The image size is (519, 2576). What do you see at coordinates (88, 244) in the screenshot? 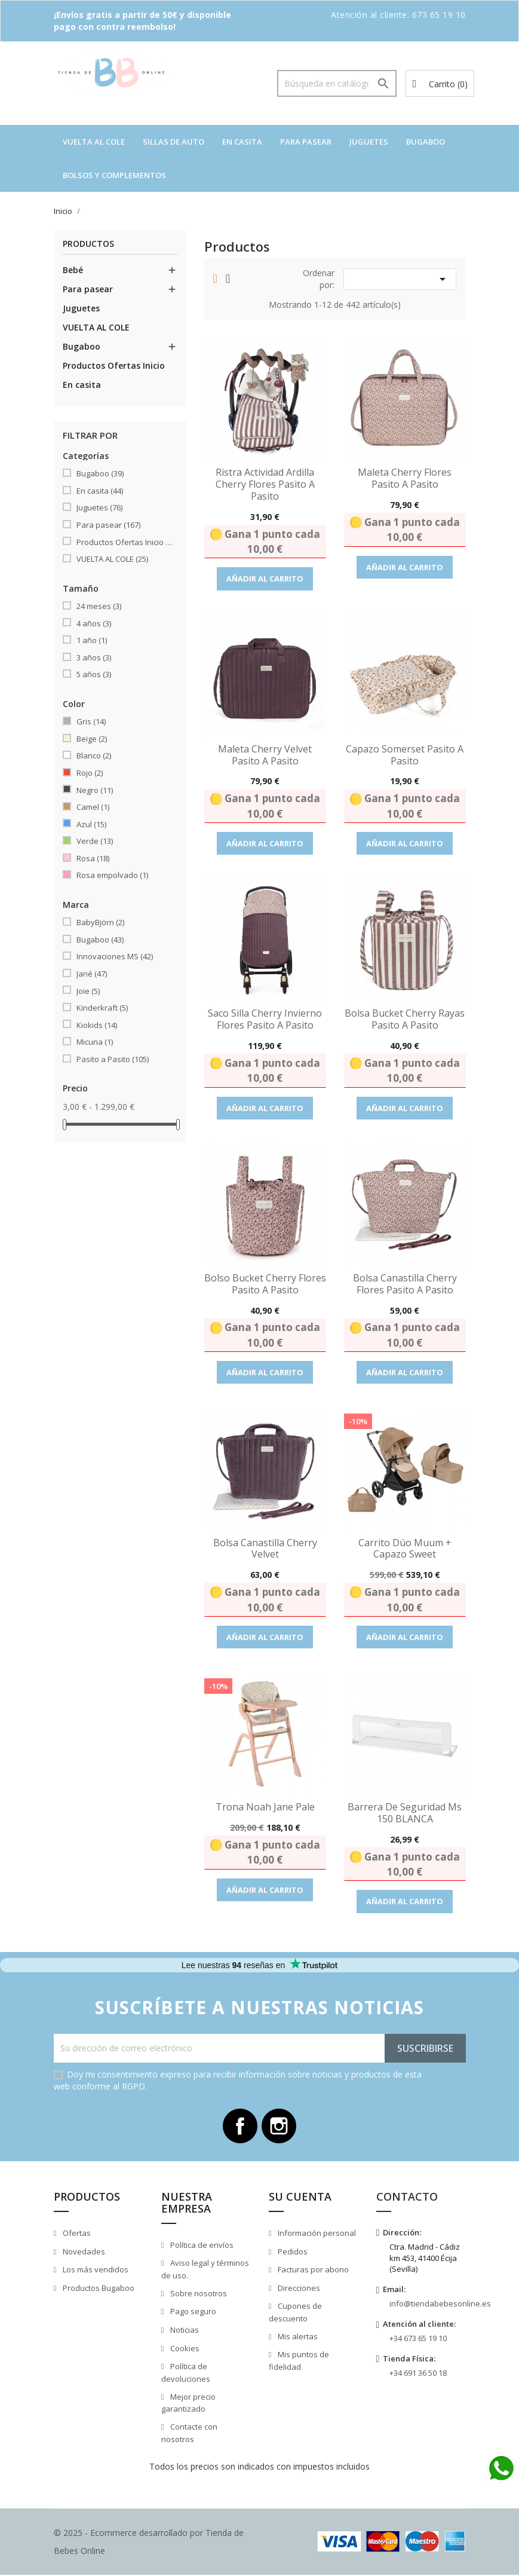
I see `Productos` at bounding box center [88, 244].